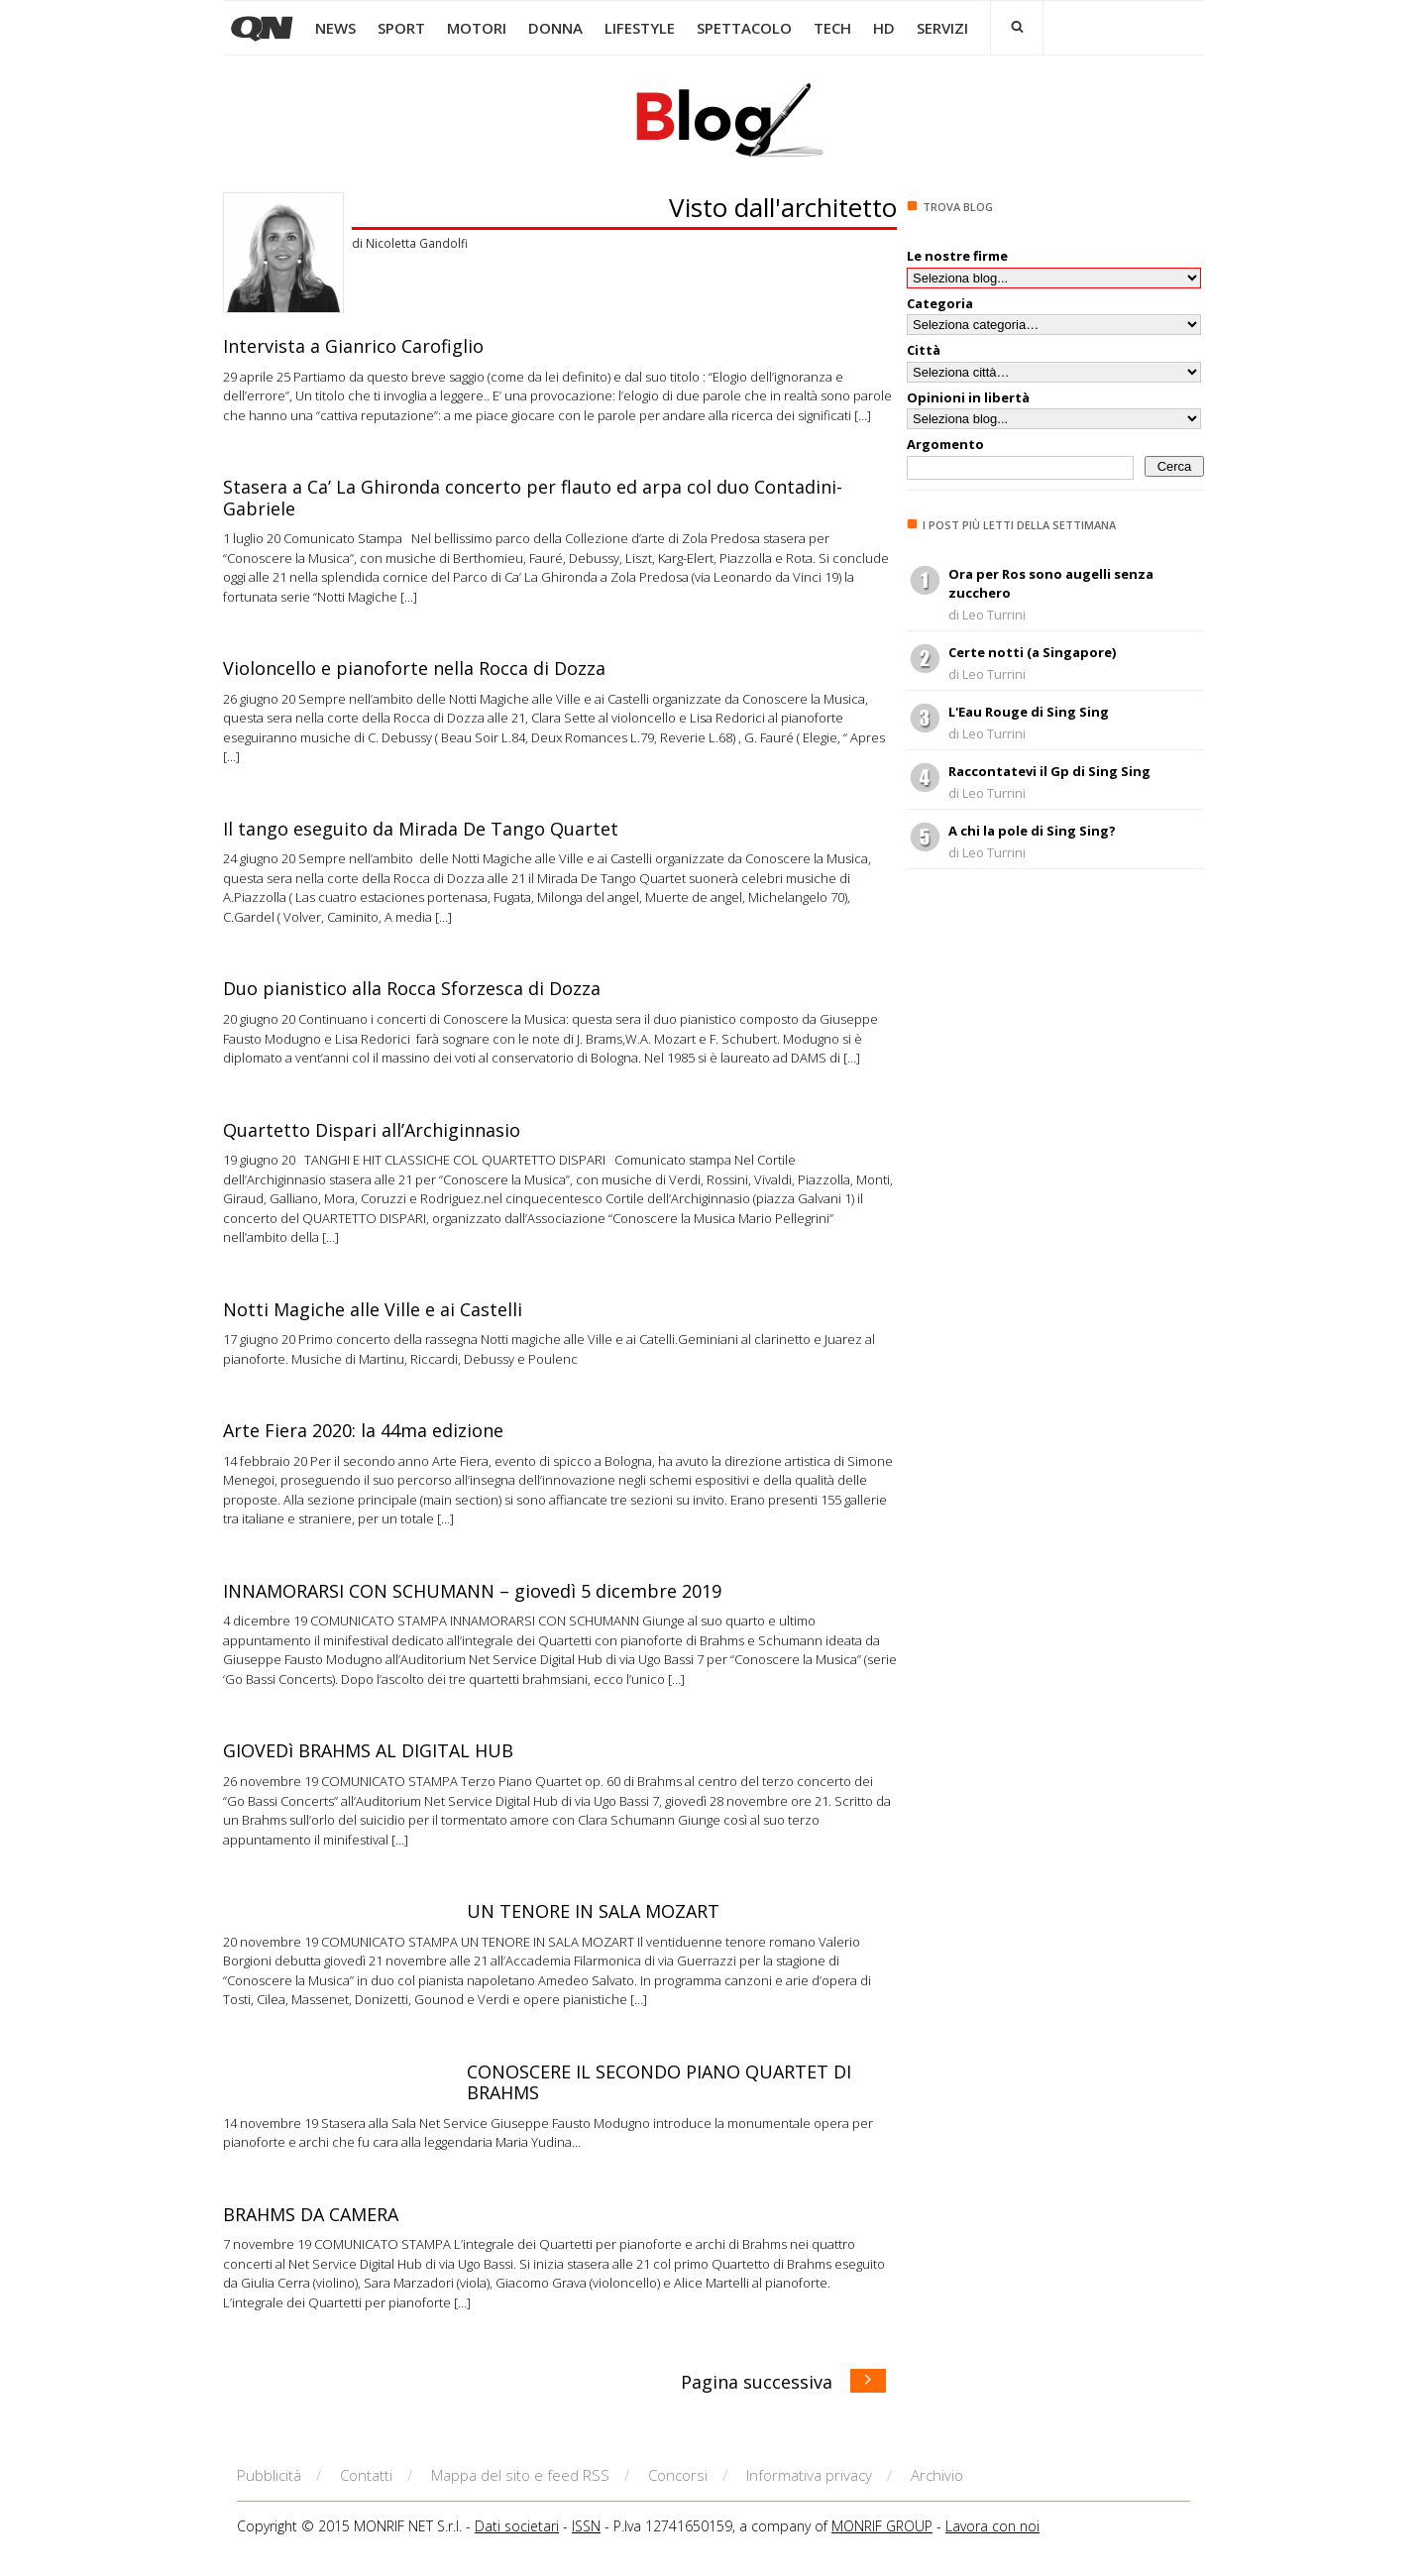  What do you see at coordinates (957, 256) in the screenshot?
I see `Le nostre firme` at bounding box center [957, 256].